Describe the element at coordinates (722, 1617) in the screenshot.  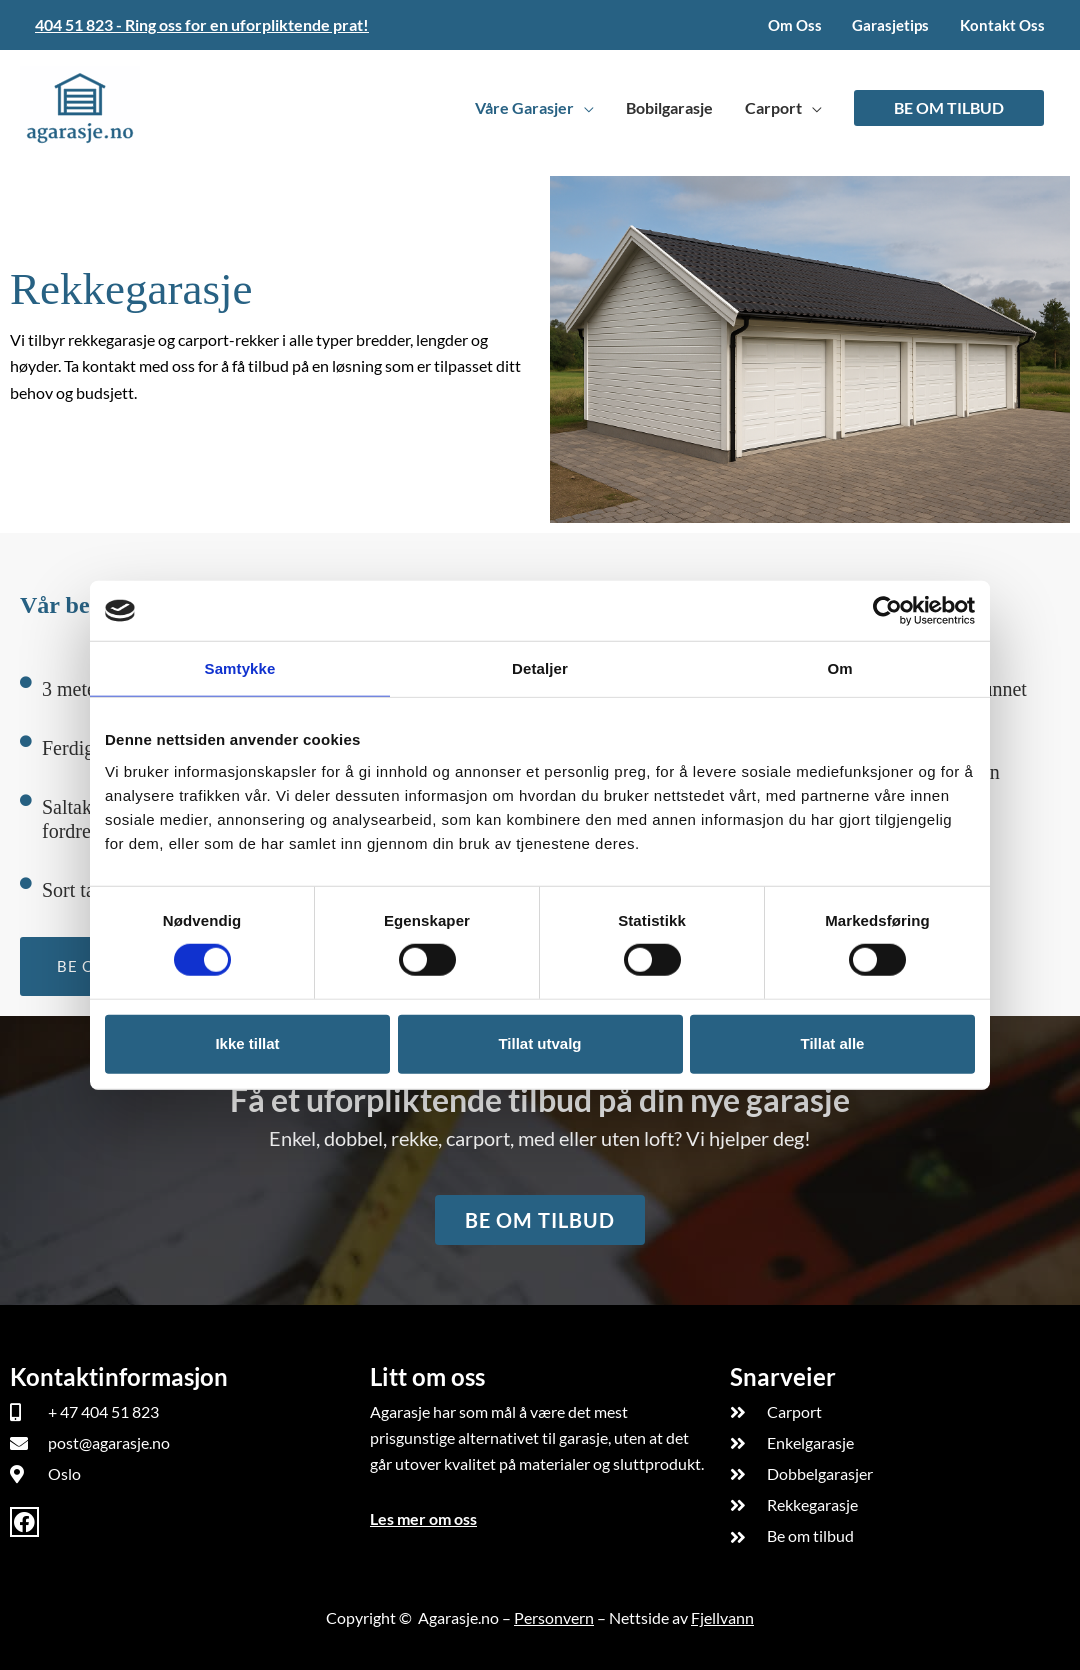
I see `Fjellvann` at that location.